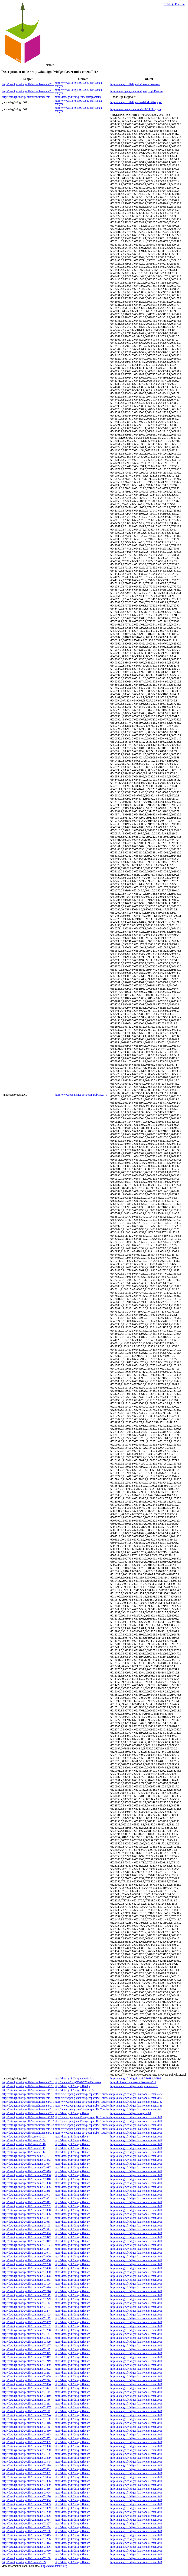 This screenshot has height=2576, width=188. What do you see at coordinates (26, 2457) in the screenshot?
I see `http://data.ign.fr/id/geofla/commune/01379` at bounding box center [26, 2457].